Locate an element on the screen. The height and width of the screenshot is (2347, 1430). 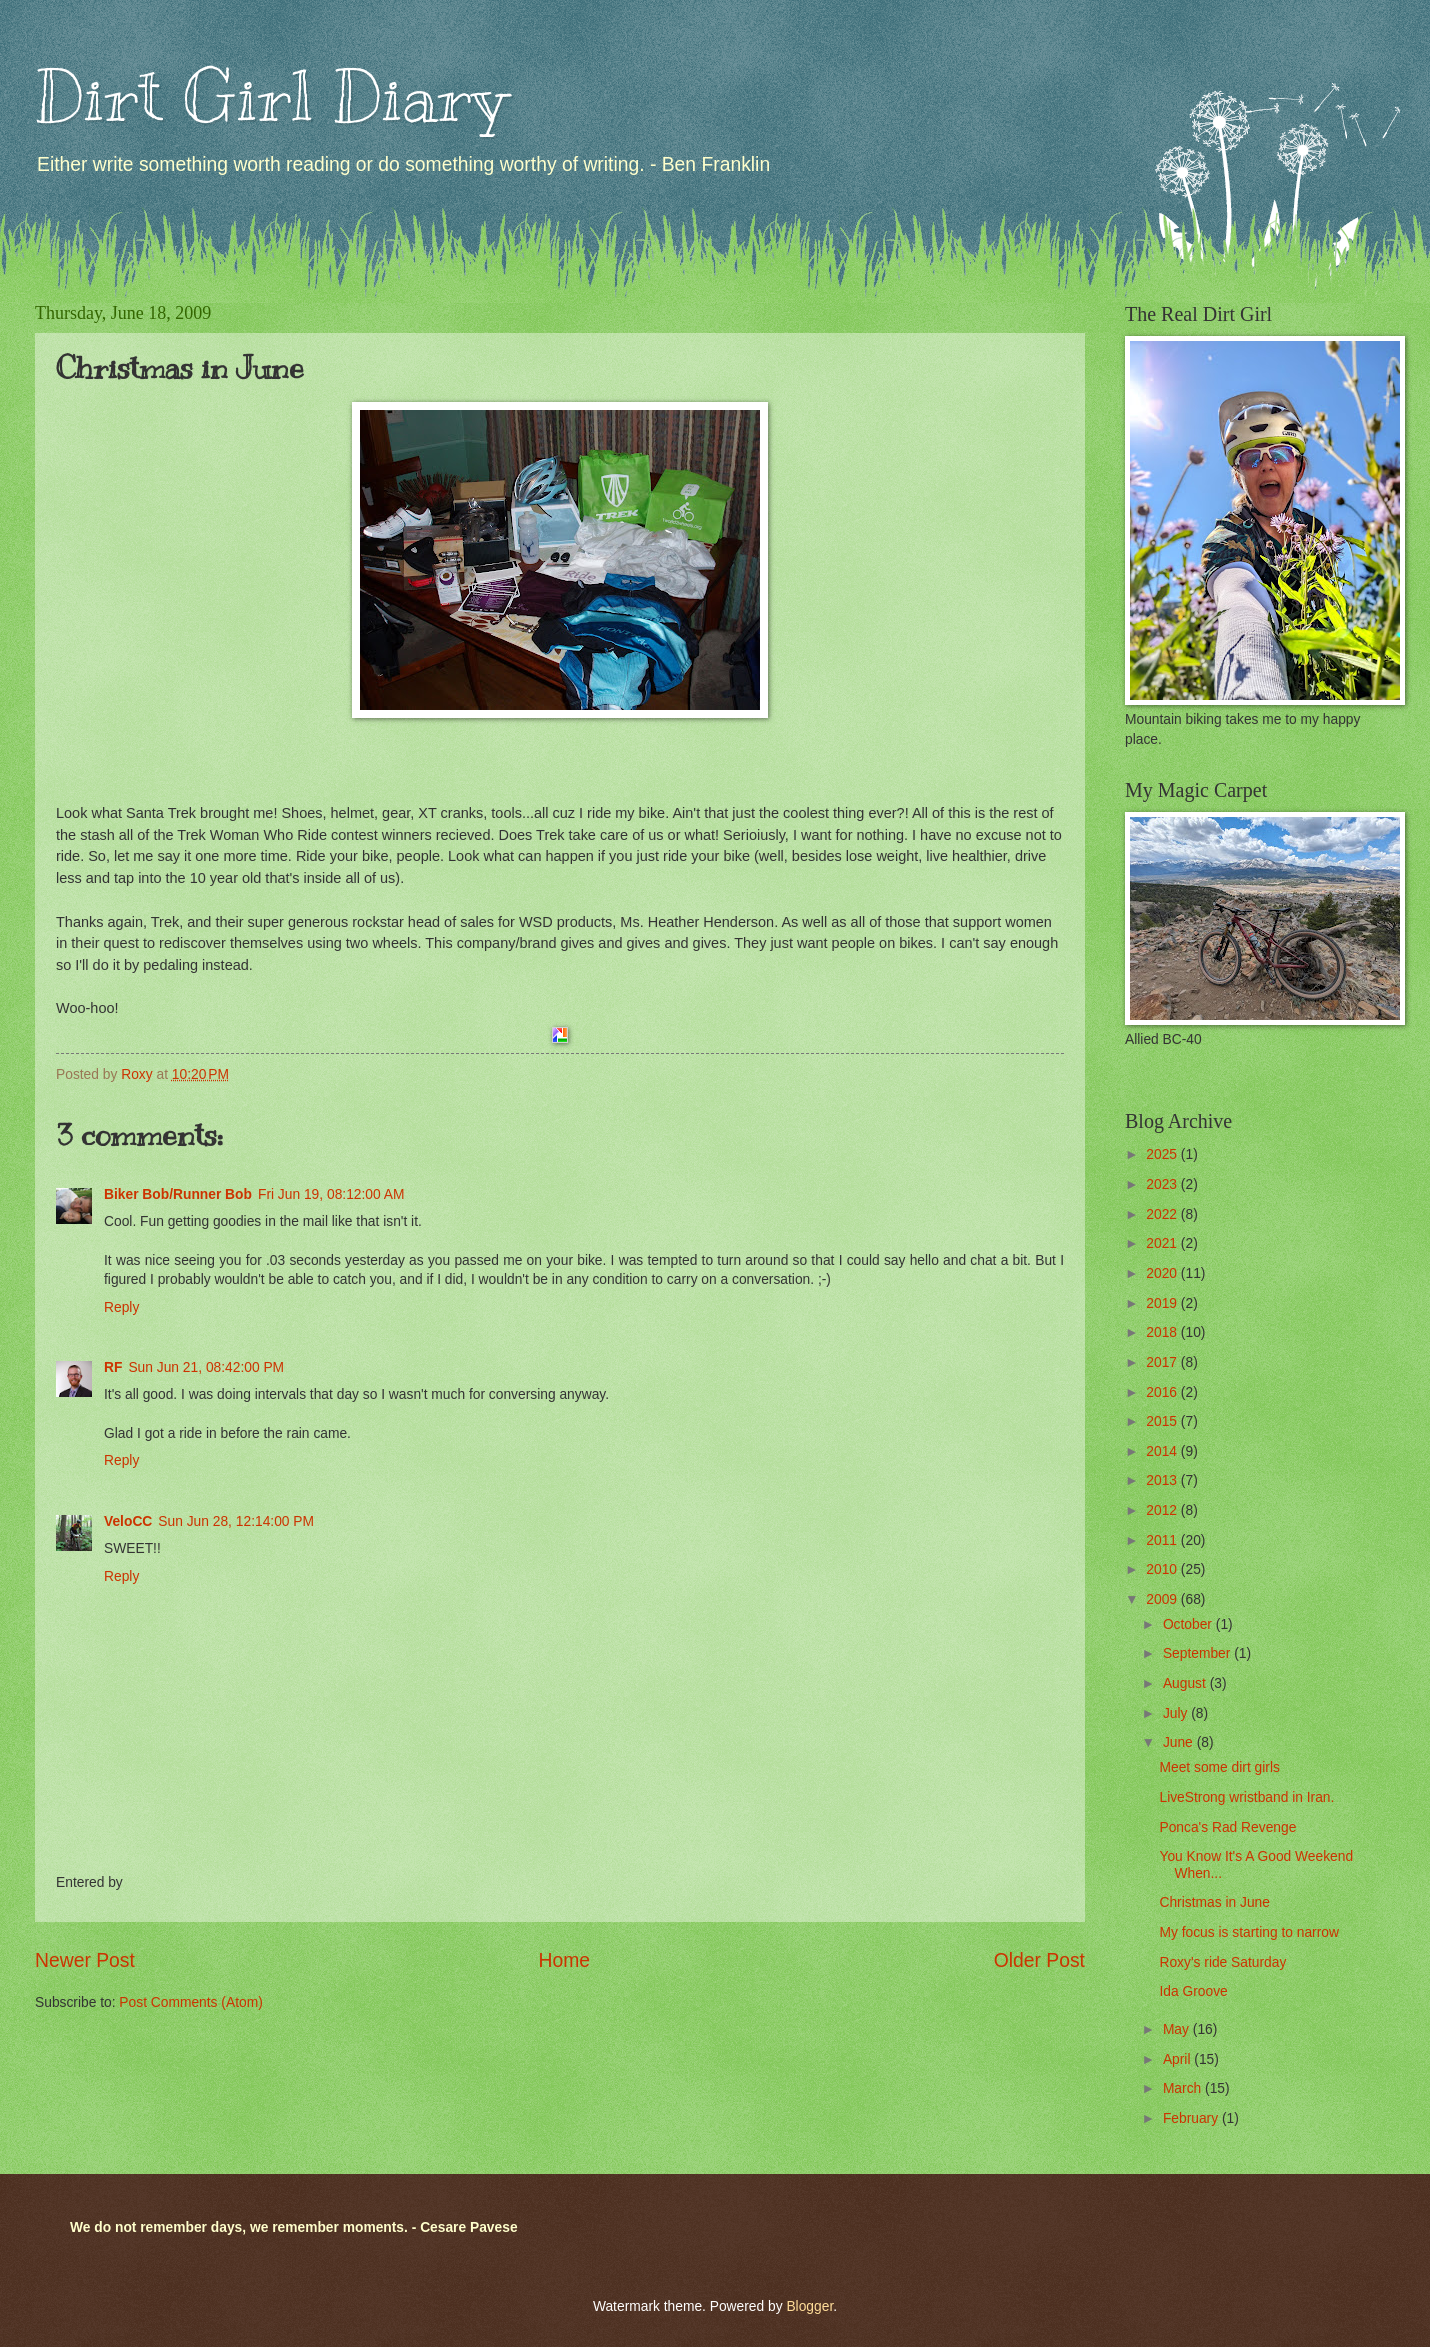
Meet some dirt girls is located at coordinates (1219, 1767).